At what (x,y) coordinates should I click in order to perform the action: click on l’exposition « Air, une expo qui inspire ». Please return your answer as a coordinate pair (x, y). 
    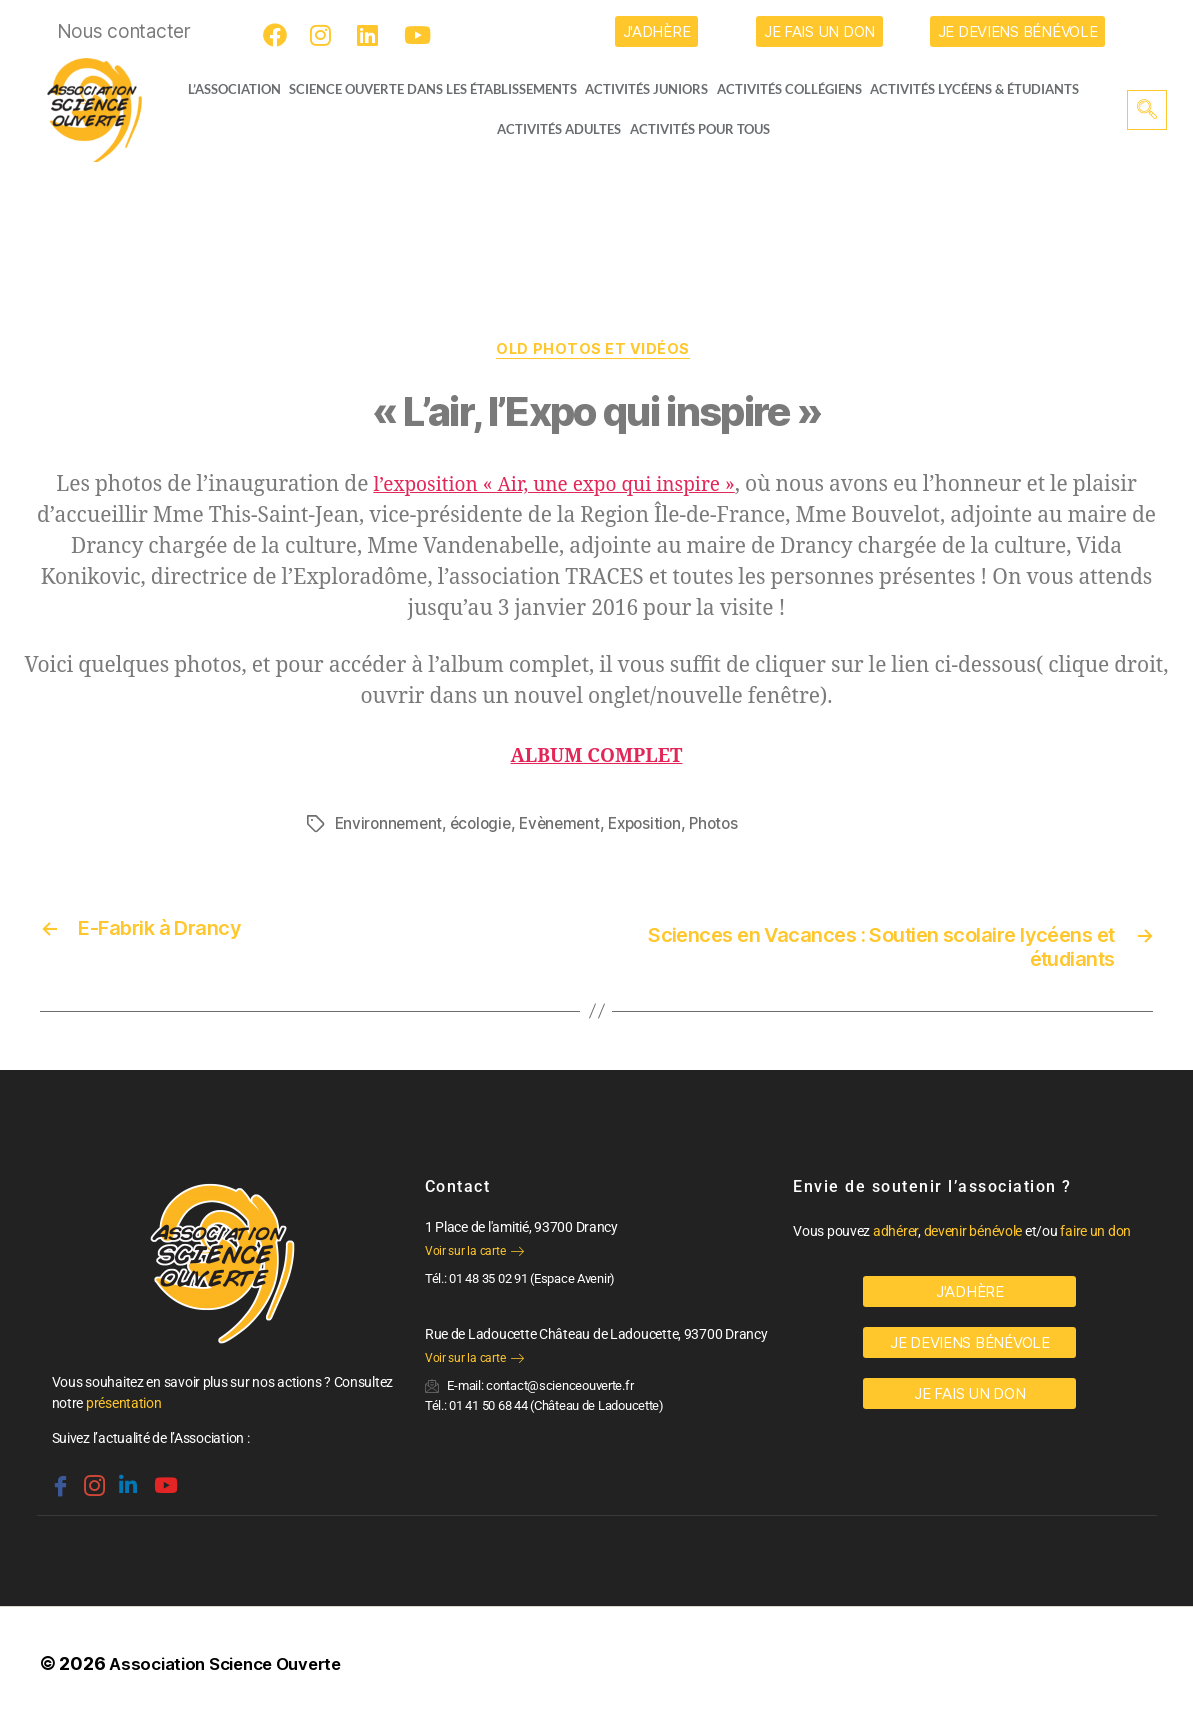
    Looking at the image, I should click on (554, 488).